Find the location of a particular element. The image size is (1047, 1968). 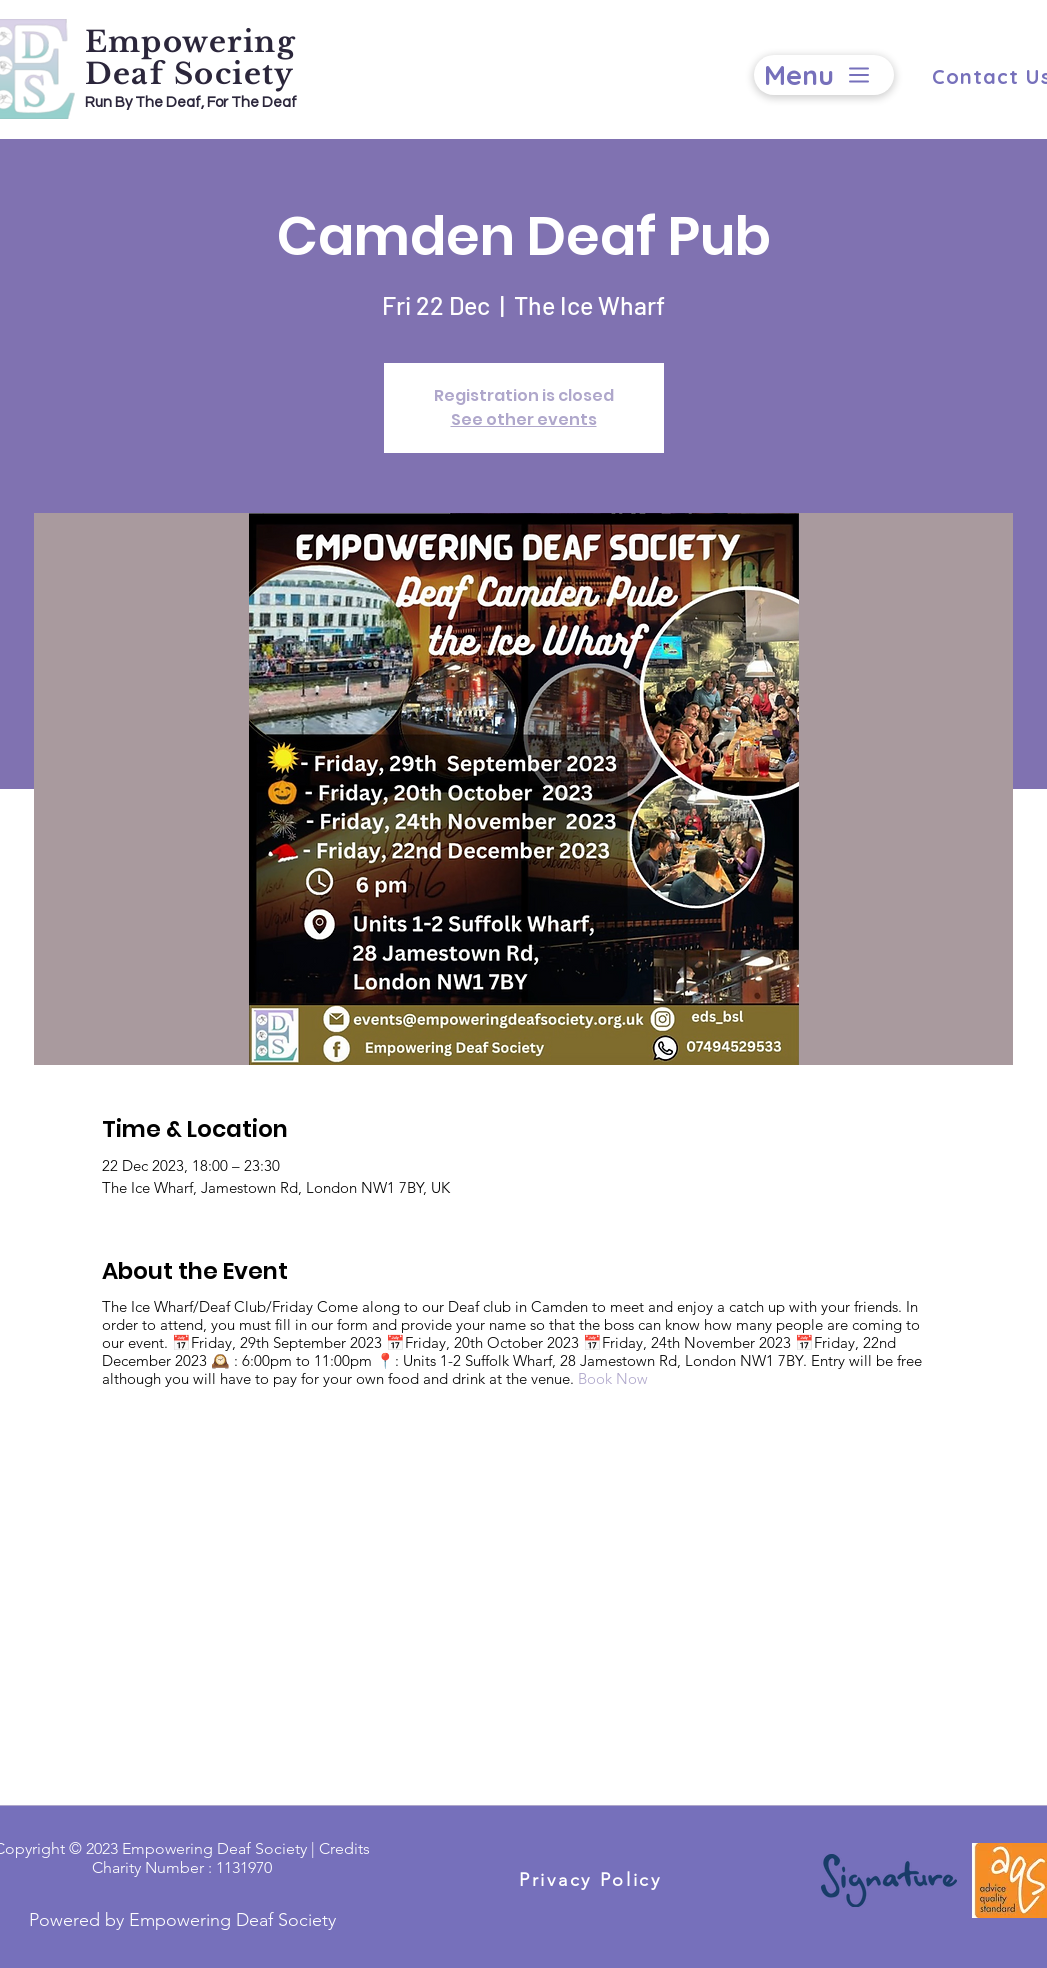

[Privacy Policy] is located at coordinates (591, 1879).